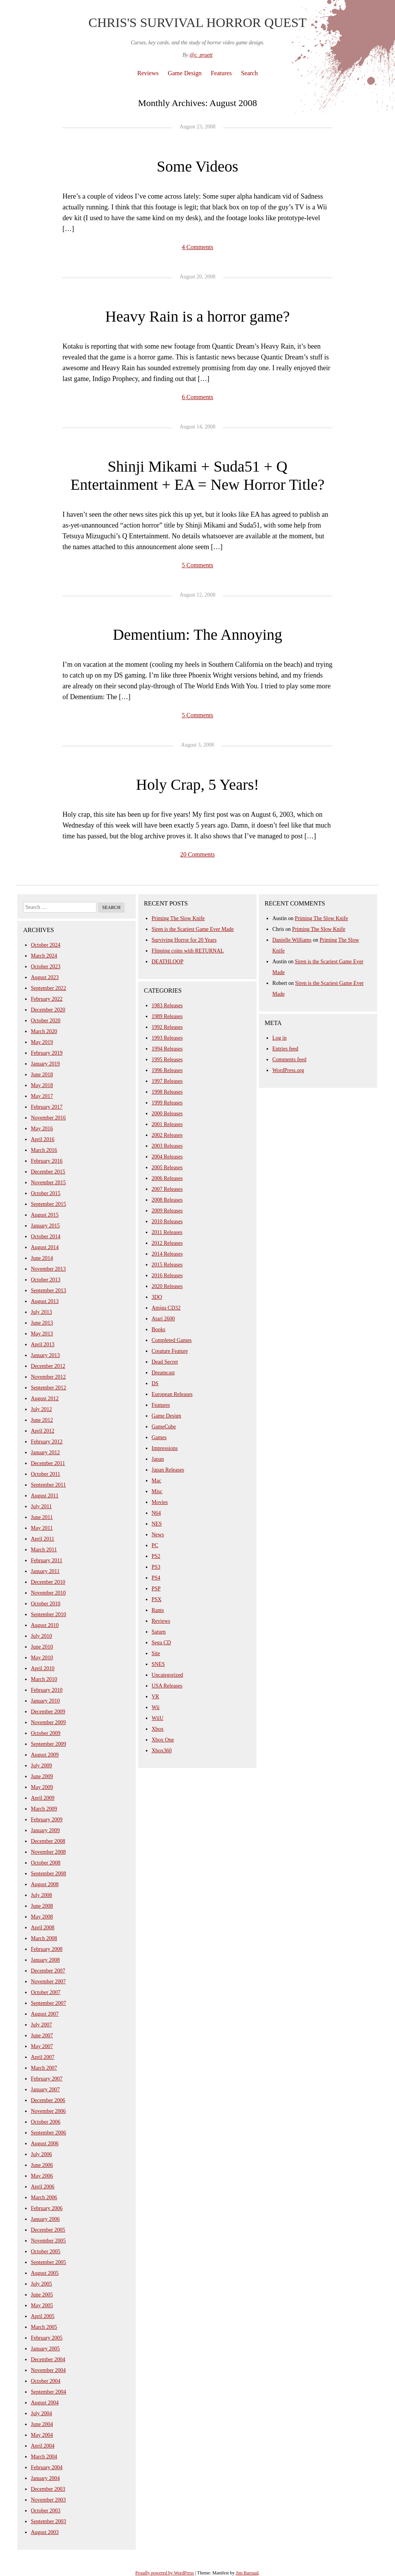 This screenshot has height=2576, width=395. What do you see at coordinates (45, 1625) in the screenshot?
I see `August 2010` at bounding box center [45, 1625].